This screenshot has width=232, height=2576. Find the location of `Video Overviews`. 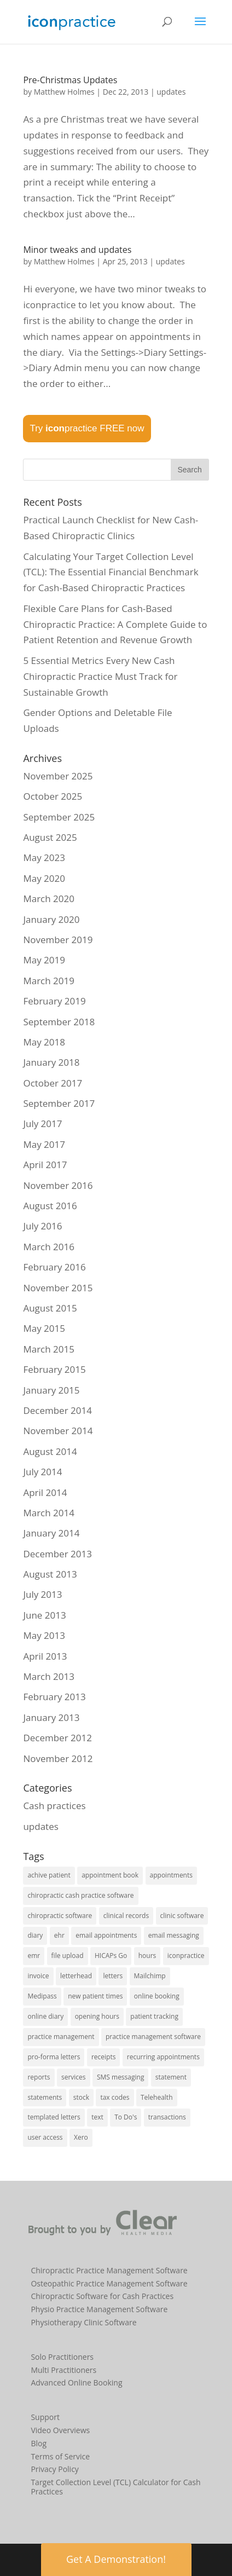

Video Overviews is located at coordinates (60, 2430).